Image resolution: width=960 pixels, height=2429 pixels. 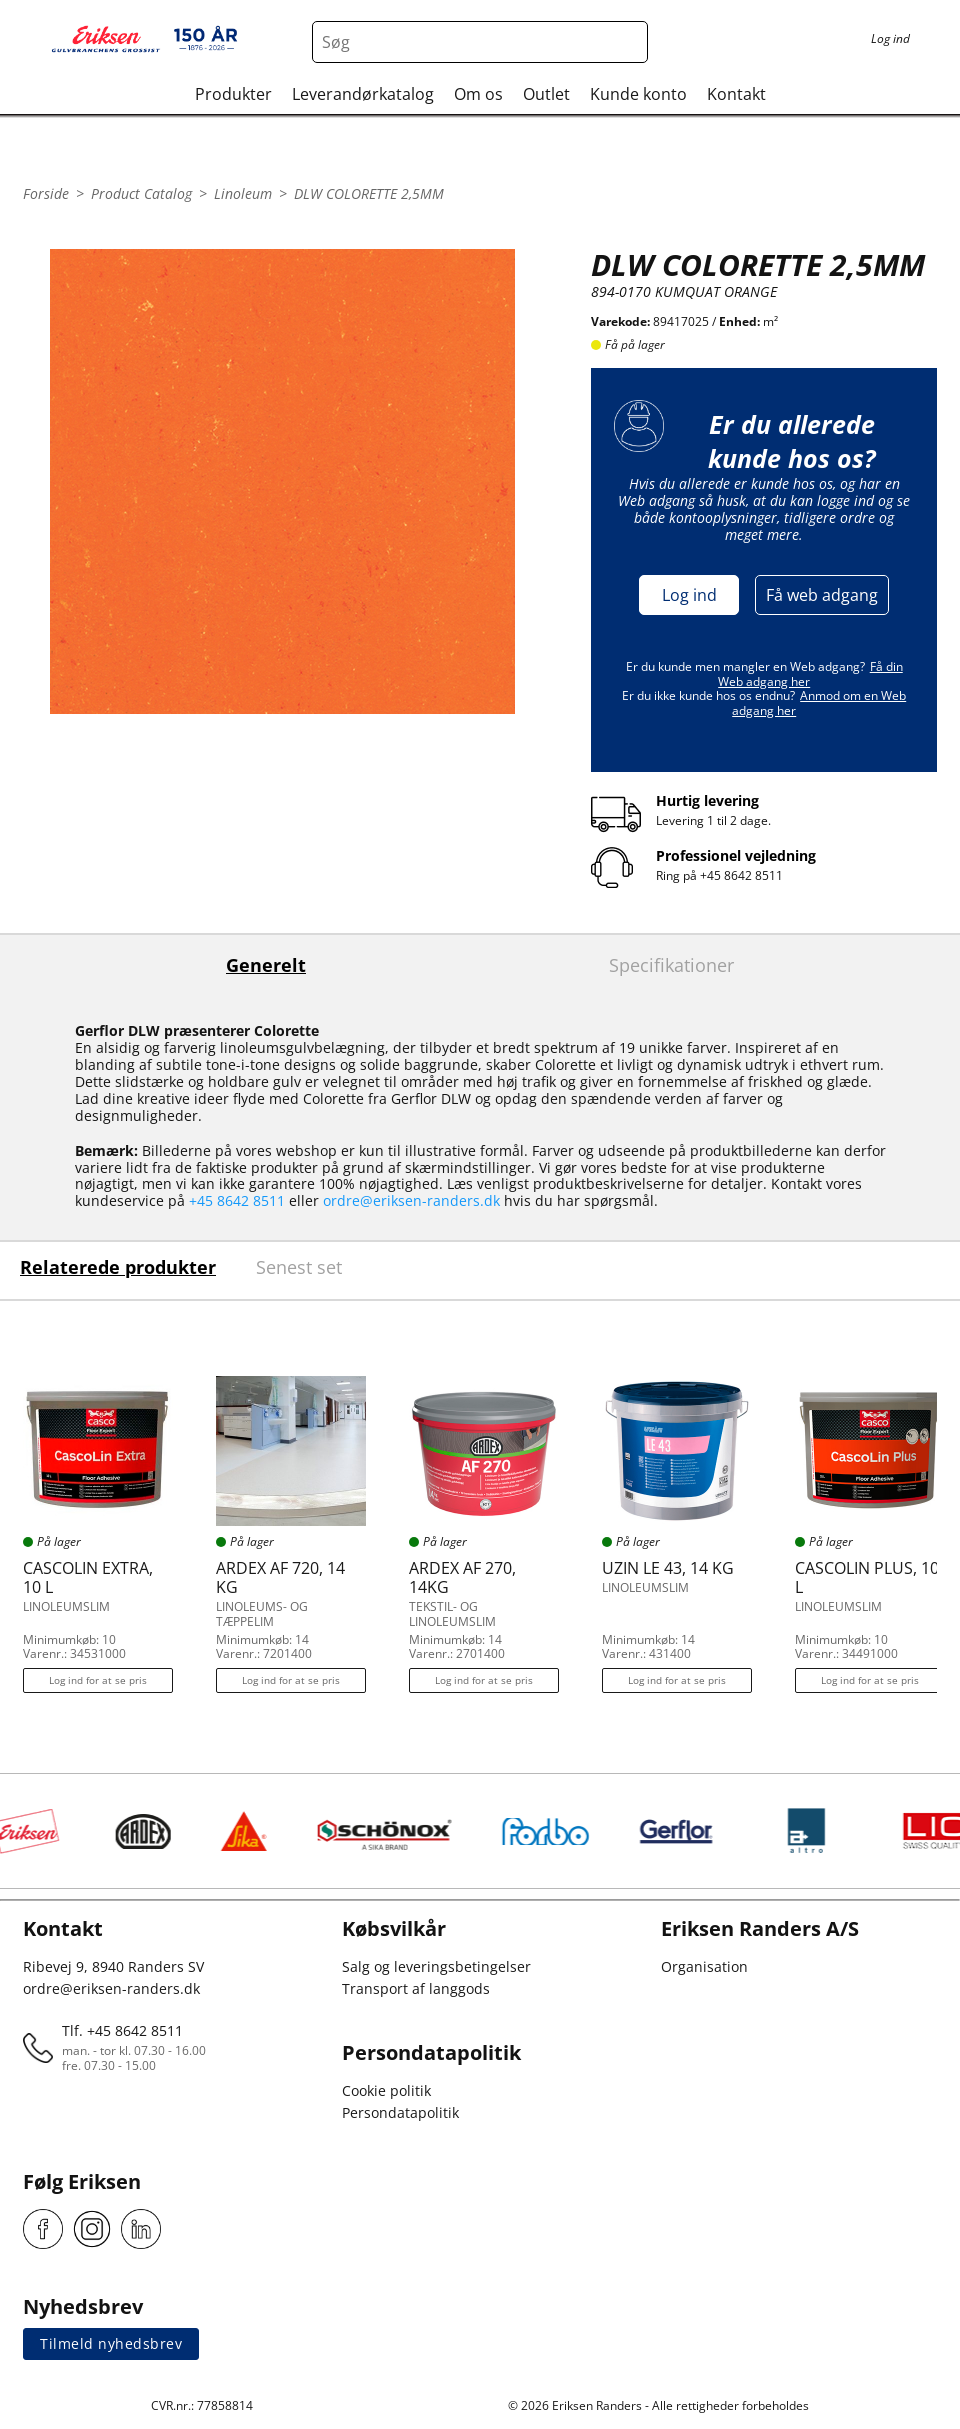 I want to click on Log ind, so click(x=689, y=595).